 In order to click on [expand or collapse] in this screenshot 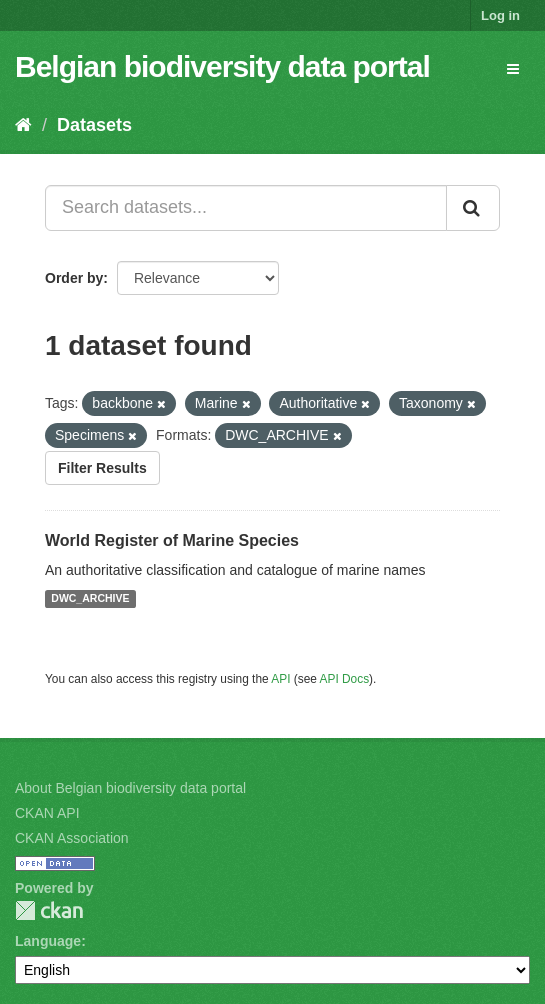, I will do `click(513, 69)`.